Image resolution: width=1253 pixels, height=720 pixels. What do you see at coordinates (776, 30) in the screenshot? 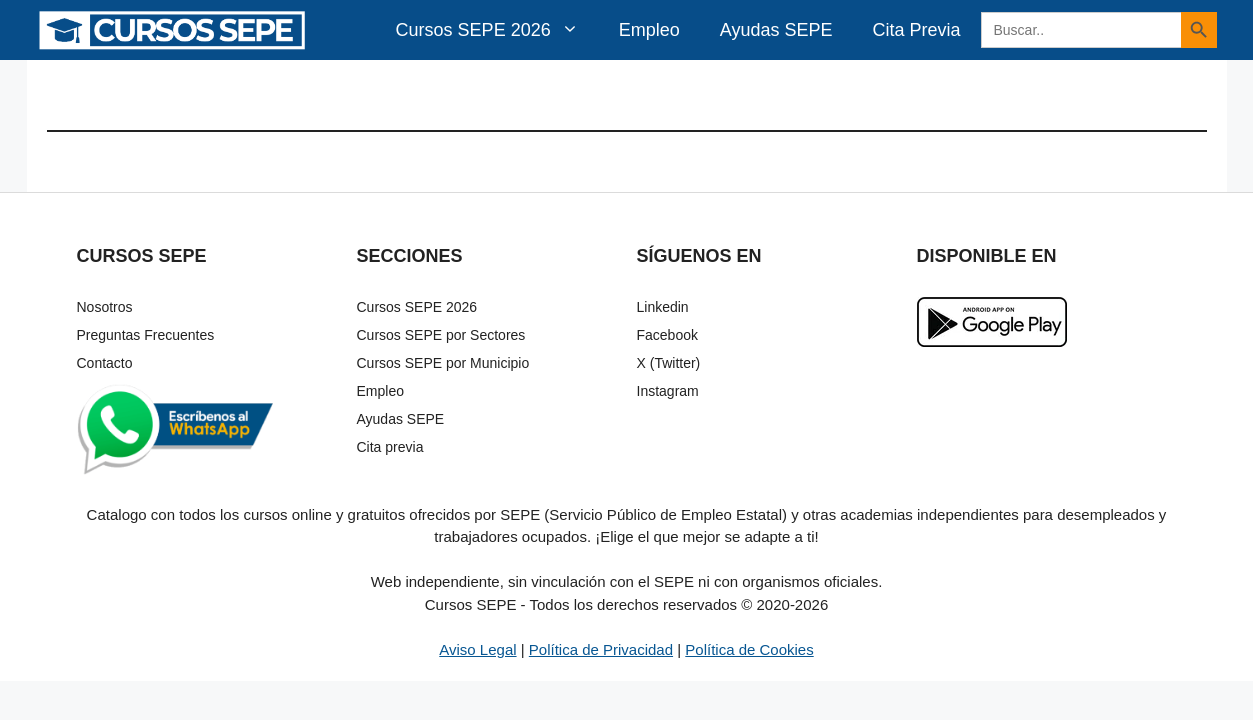
I see `Ayudas SEPE` at bounding box center [776, 30].